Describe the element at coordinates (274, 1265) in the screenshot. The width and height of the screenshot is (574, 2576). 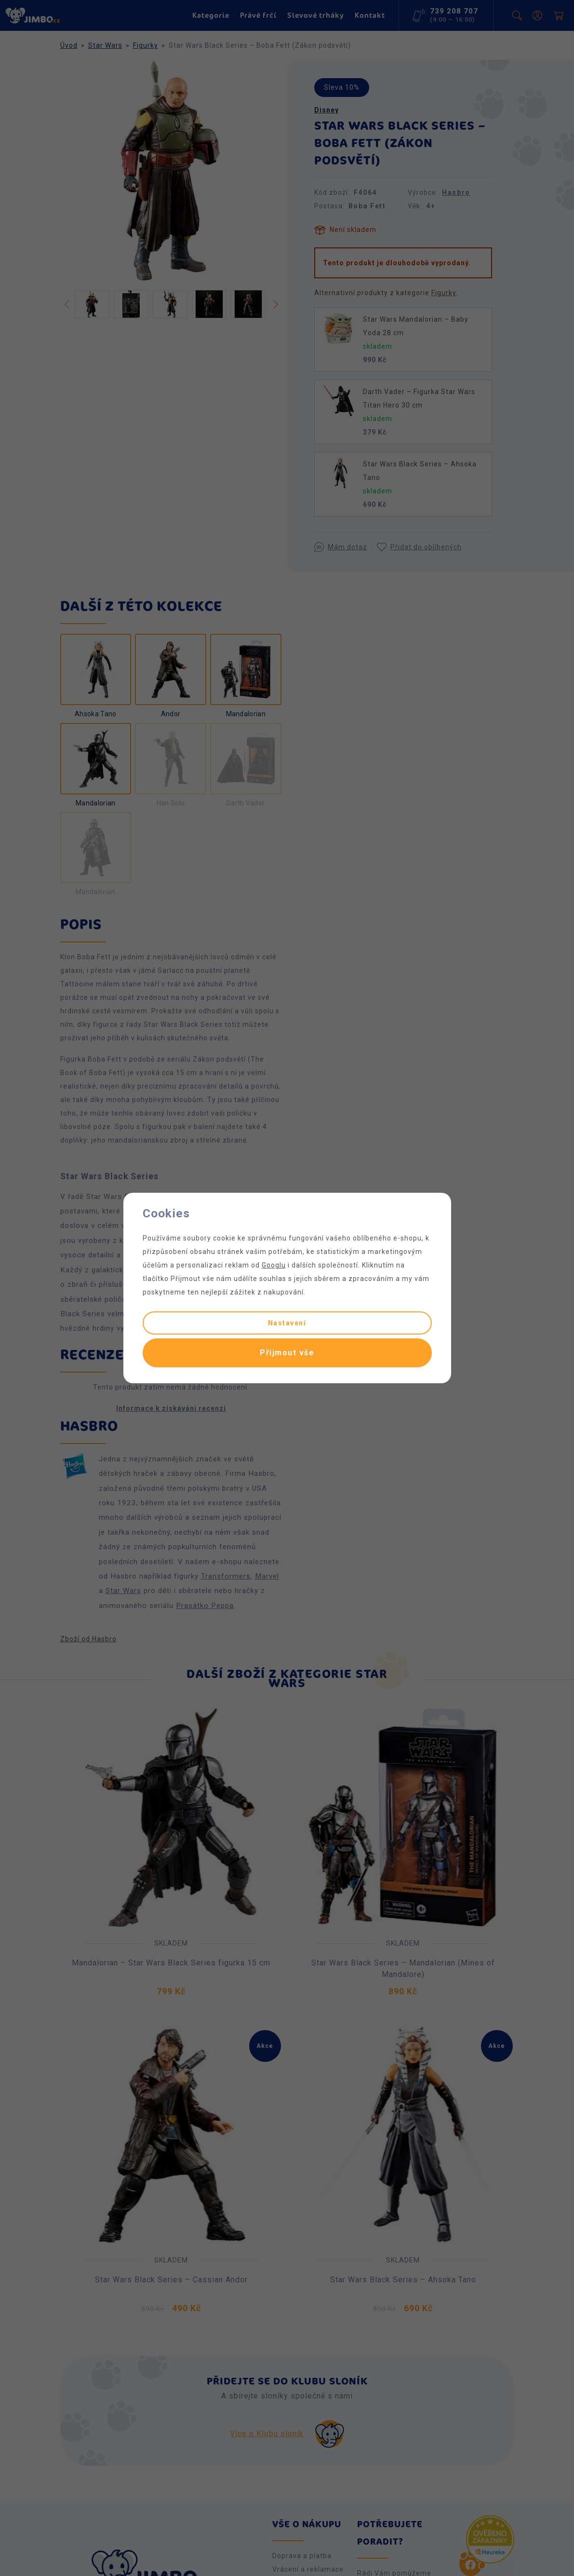
I see `Googlu` at that location.